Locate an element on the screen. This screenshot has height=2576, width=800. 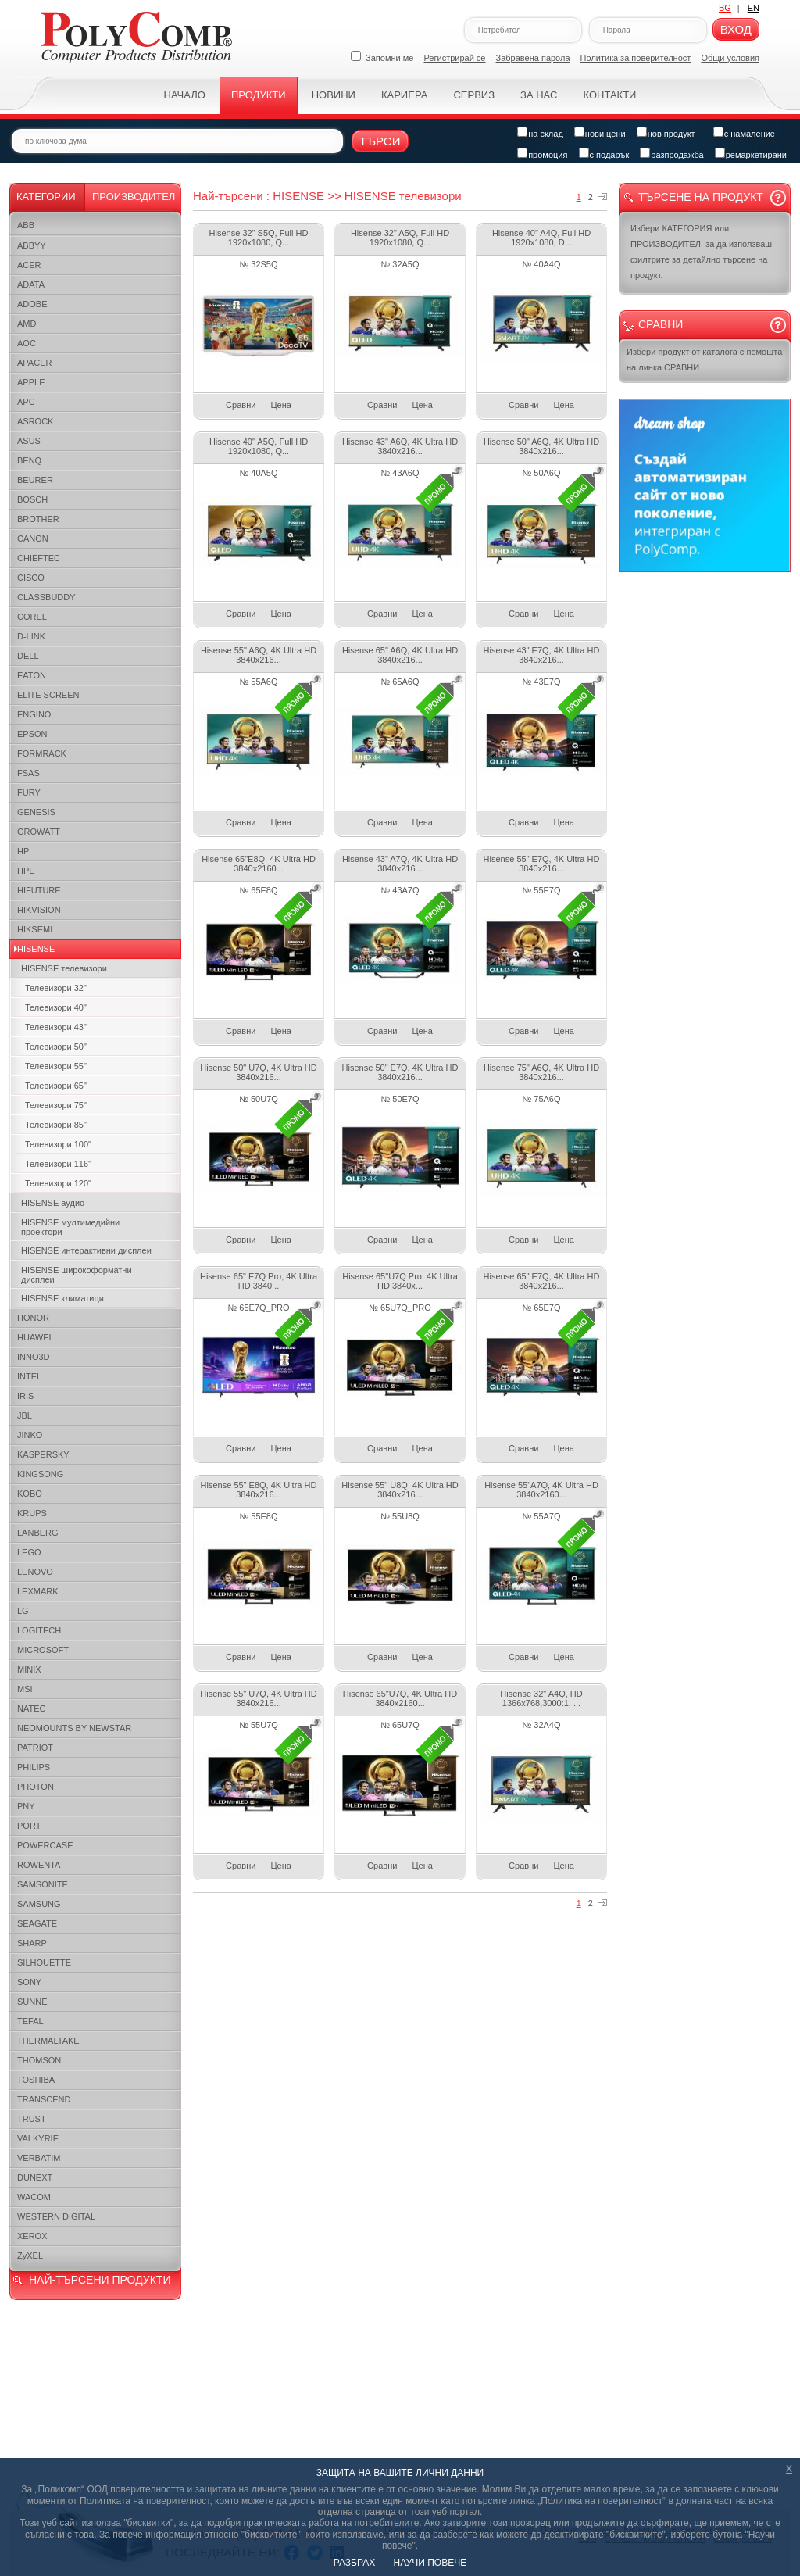
За нас is located at coordinates (538, 95).